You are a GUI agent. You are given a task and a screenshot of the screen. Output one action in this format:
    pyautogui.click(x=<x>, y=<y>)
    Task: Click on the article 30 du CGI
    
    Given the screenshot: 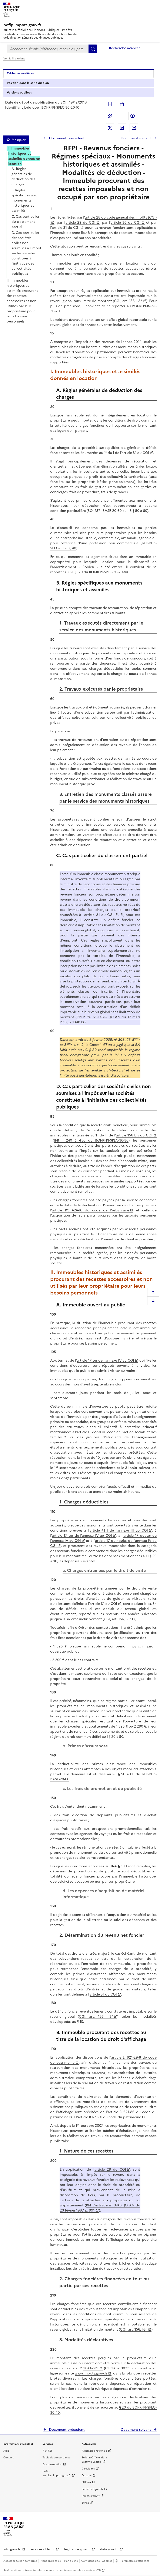 What is the action you would take?
    pyautogui.click(x=125, y=222)
    